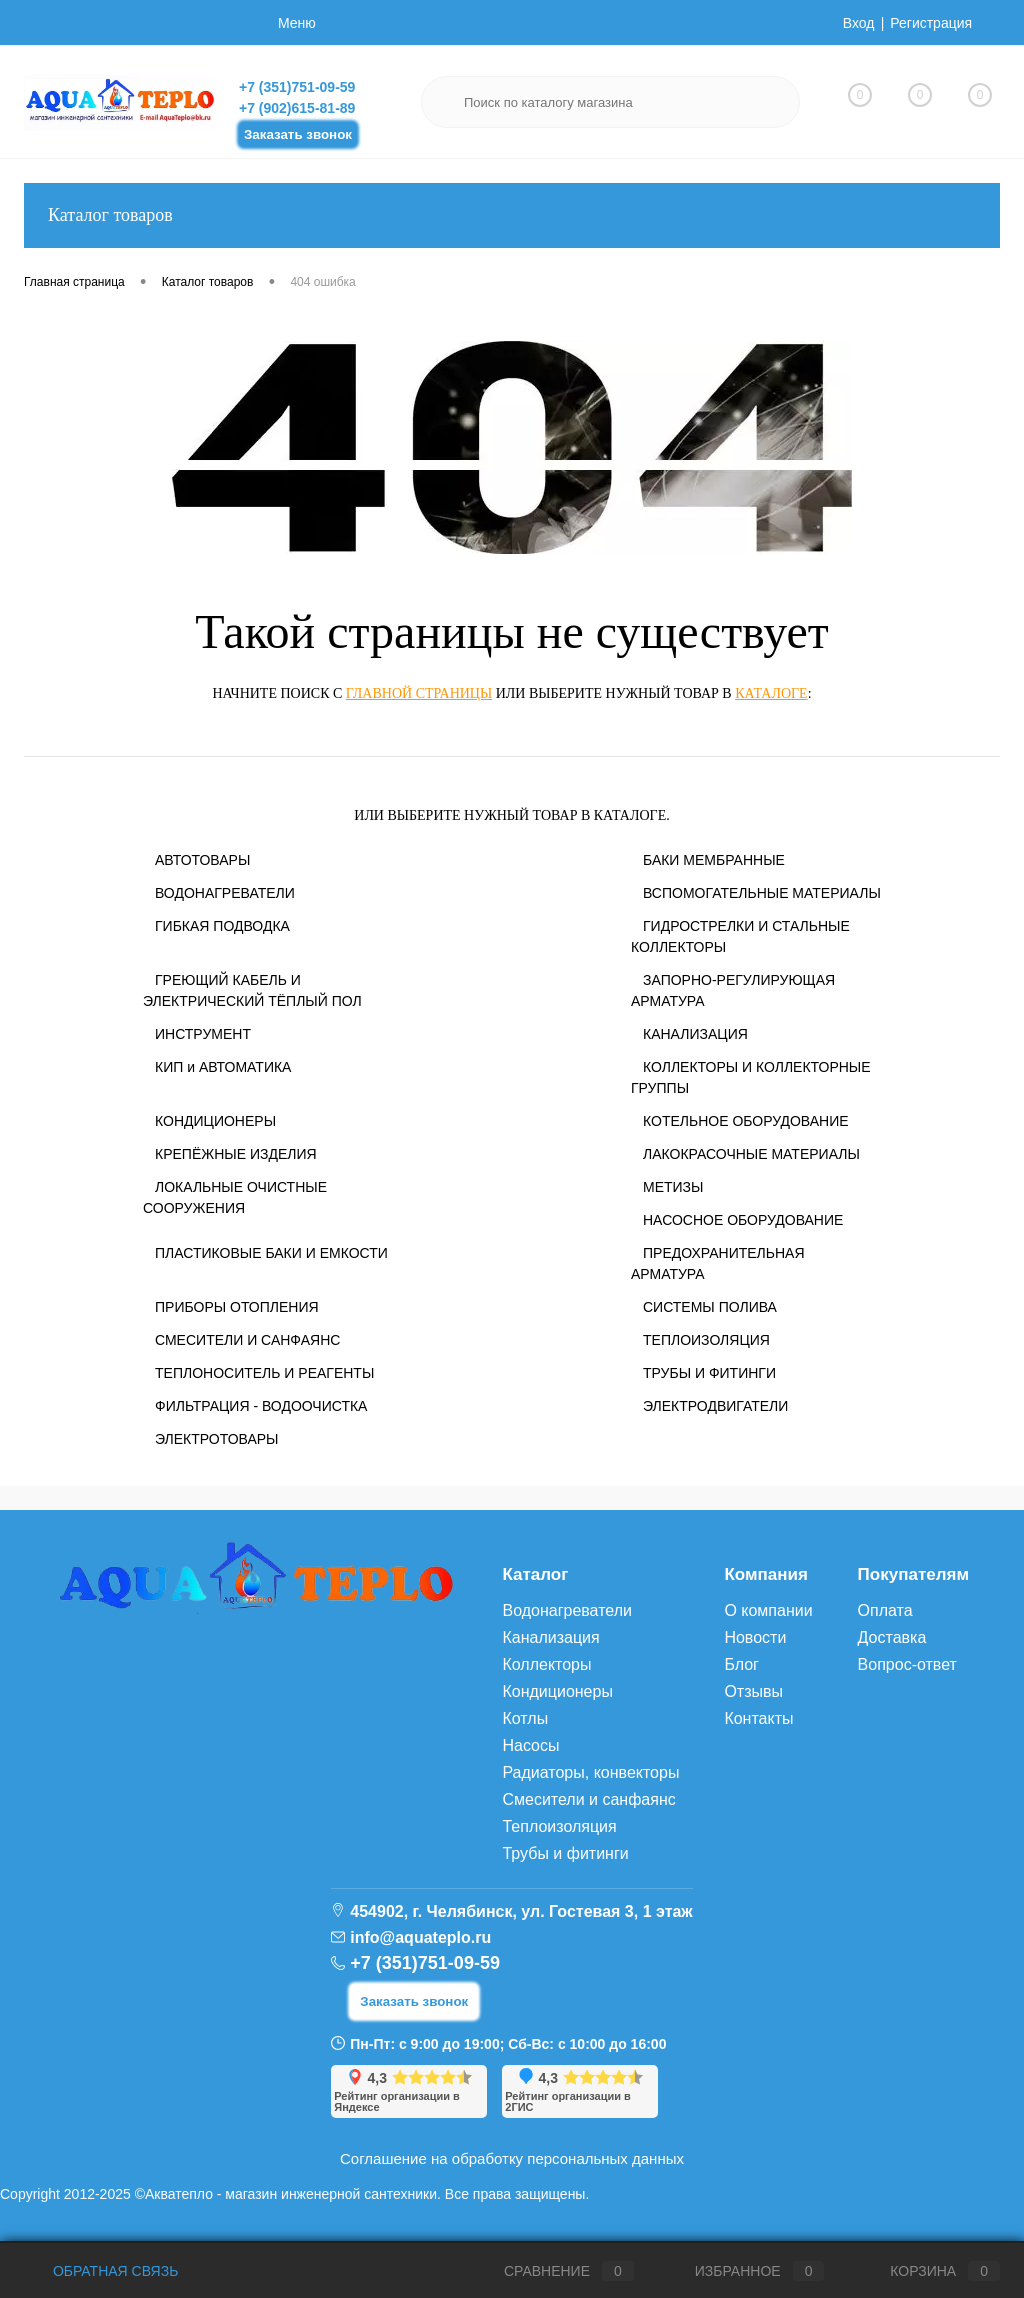  Describe the element at coordinates (590, 1772) in the screenshot. I see `Радиаторы, конвекторы` at that location.